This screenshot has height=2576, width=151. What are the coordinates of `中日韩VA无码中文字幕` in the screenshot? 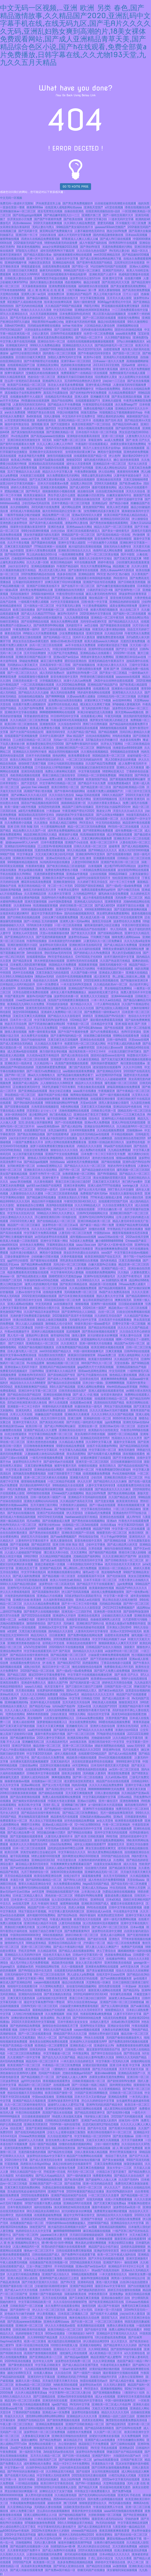 It's located at (65, 716).